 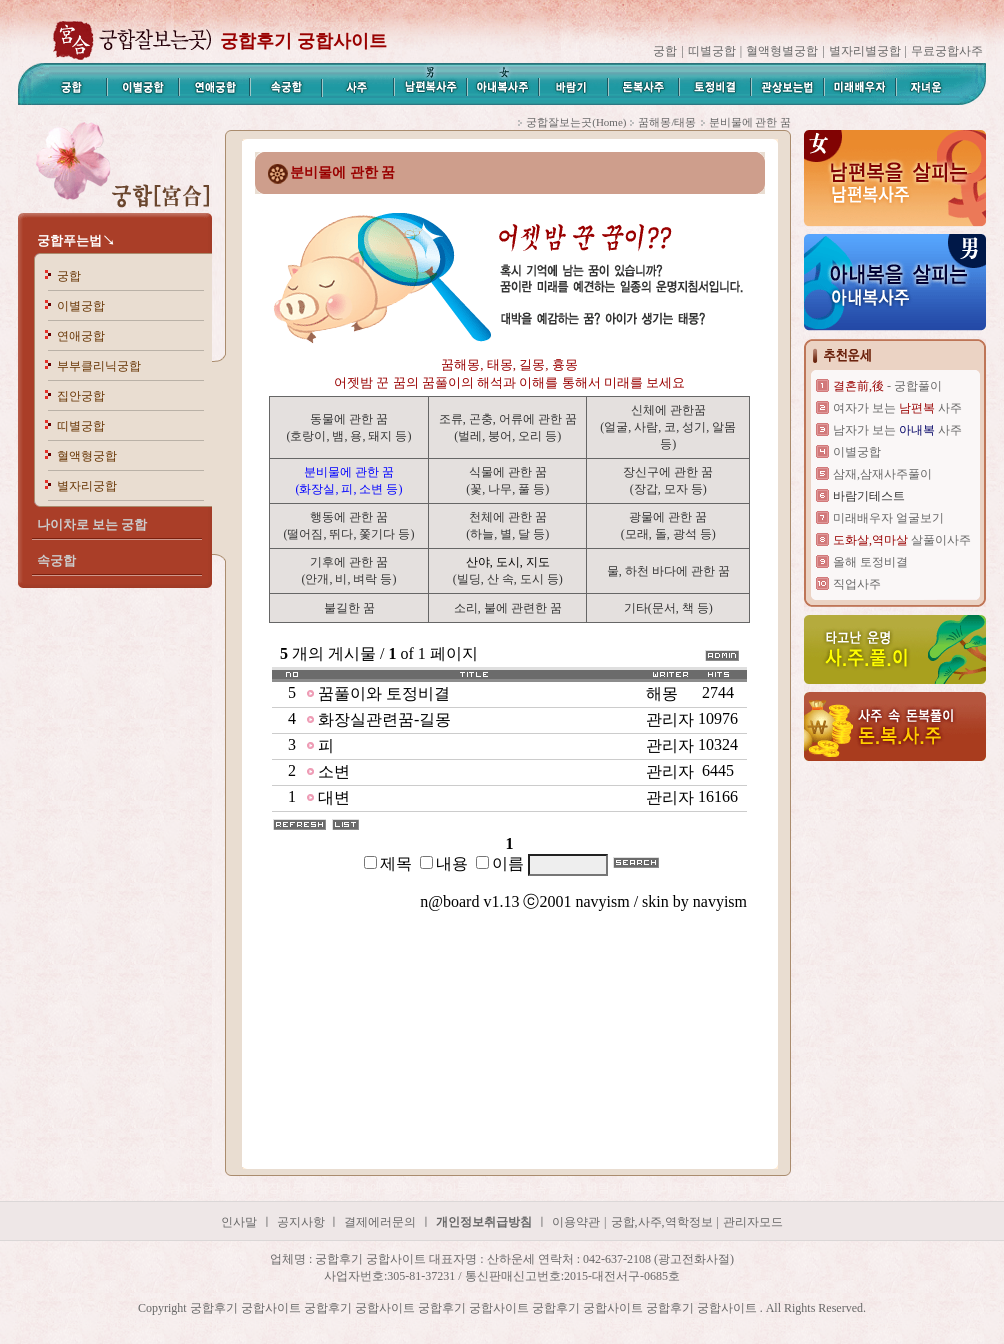 What do you see at coordinates (897, 408) in the screenshot?
I see `여자가 보는 사주` at bounding box center [897, 408].